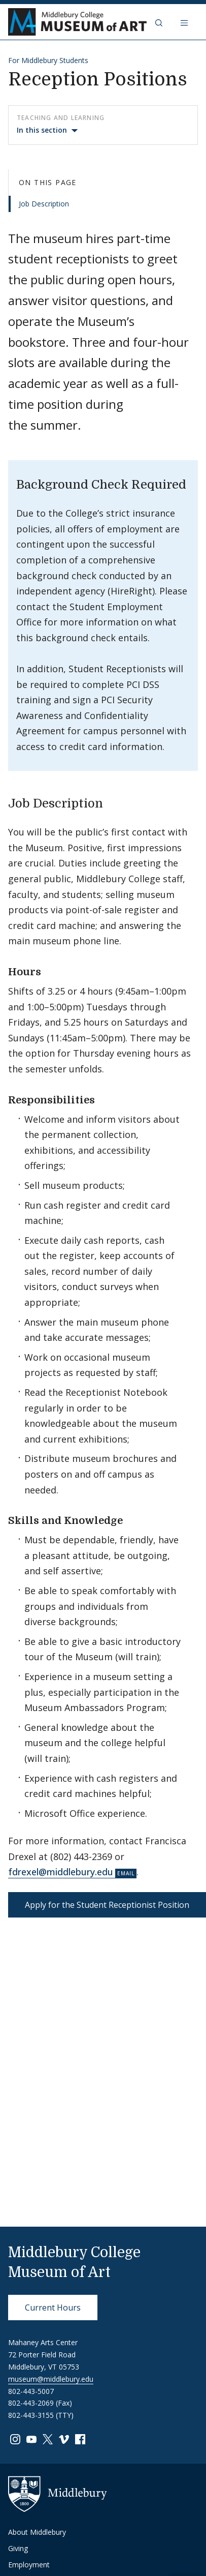  What do you see at coordinates (37, 2532) in the screenshot?
I see `About Middlebury` at bounding box center [37, 2532].